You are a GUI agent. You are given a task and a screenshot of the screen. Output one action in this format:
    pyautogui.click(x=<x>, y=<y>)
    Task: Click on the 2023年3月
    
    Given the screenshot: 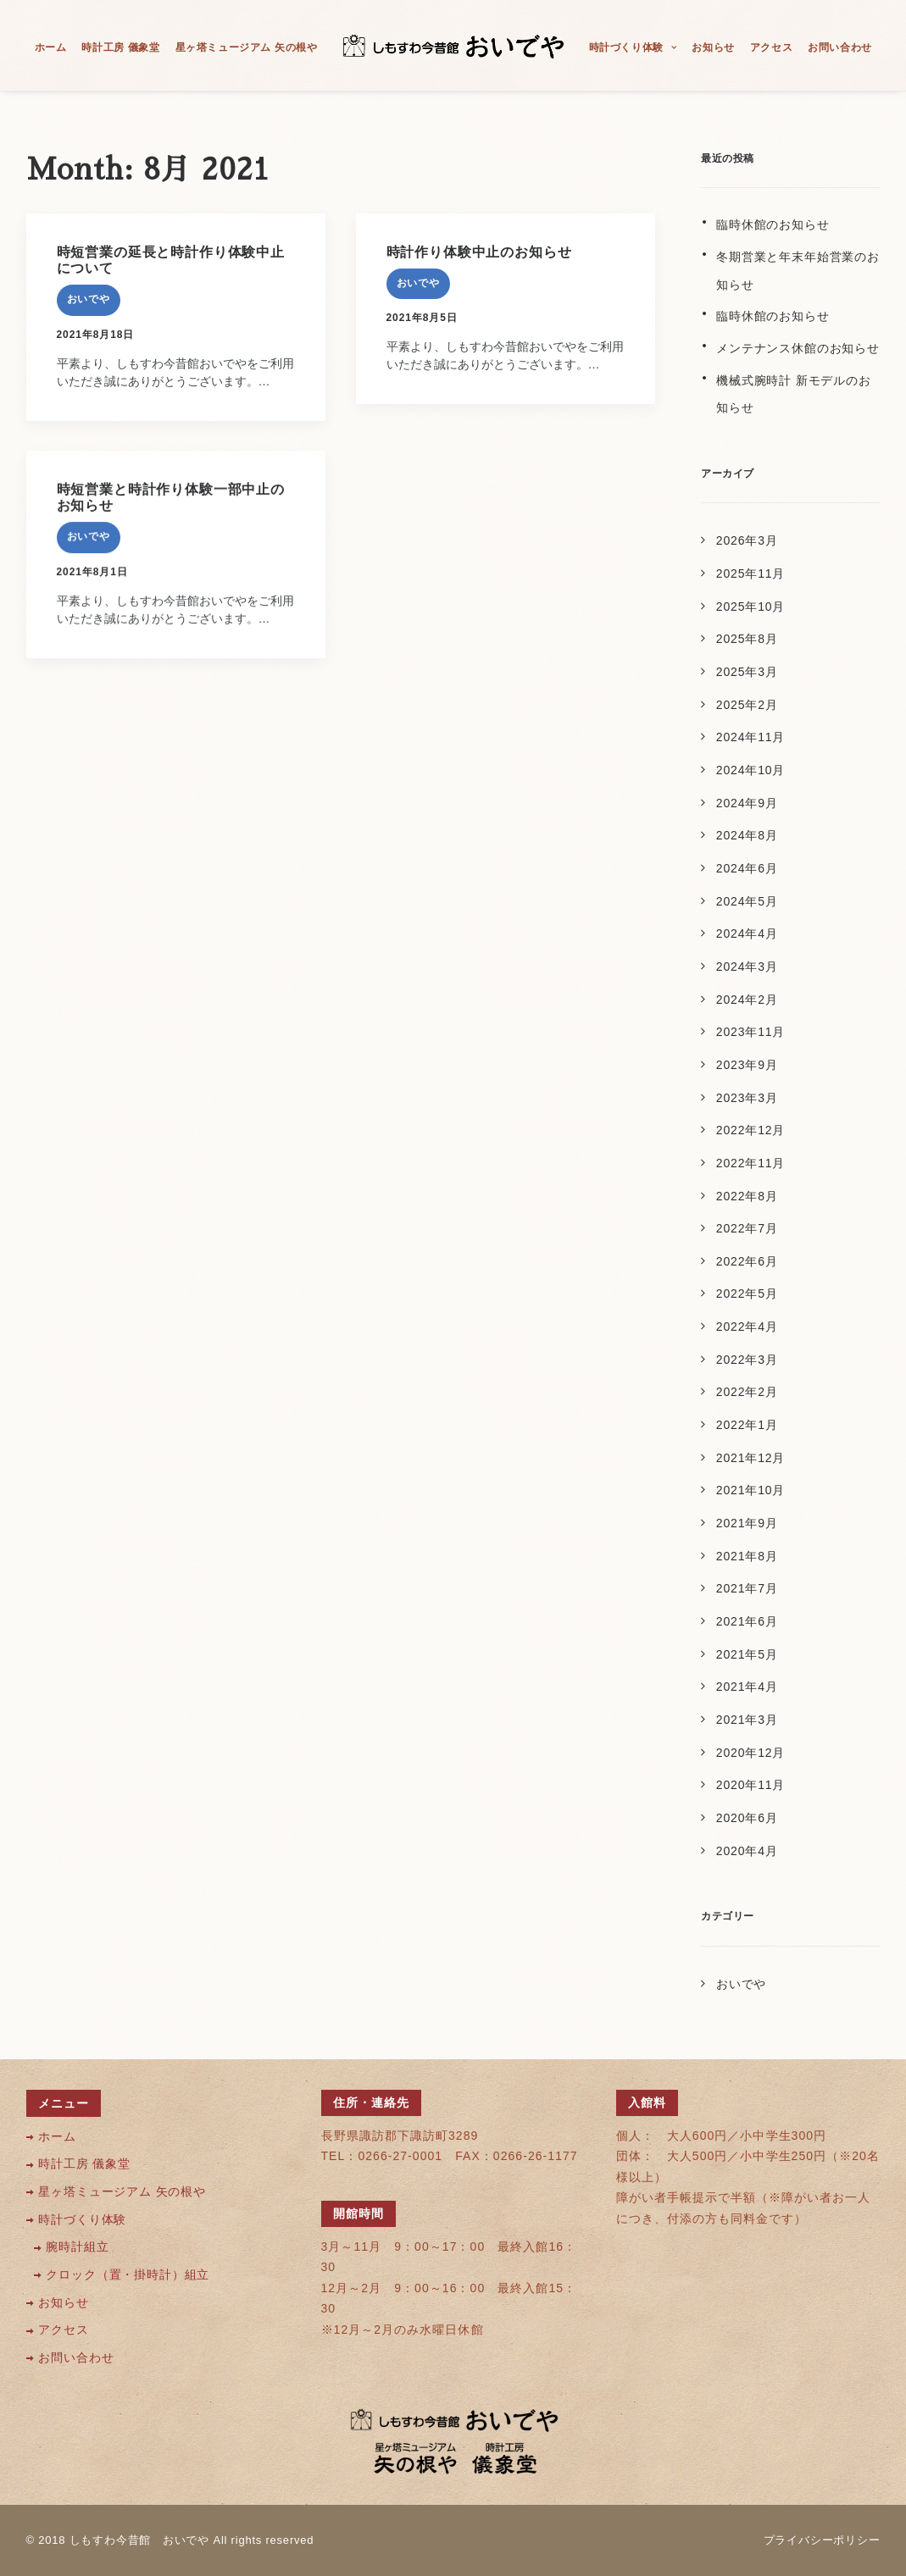 What is the action you would take?
    pyautogui.click(x=747, y=1098)
    